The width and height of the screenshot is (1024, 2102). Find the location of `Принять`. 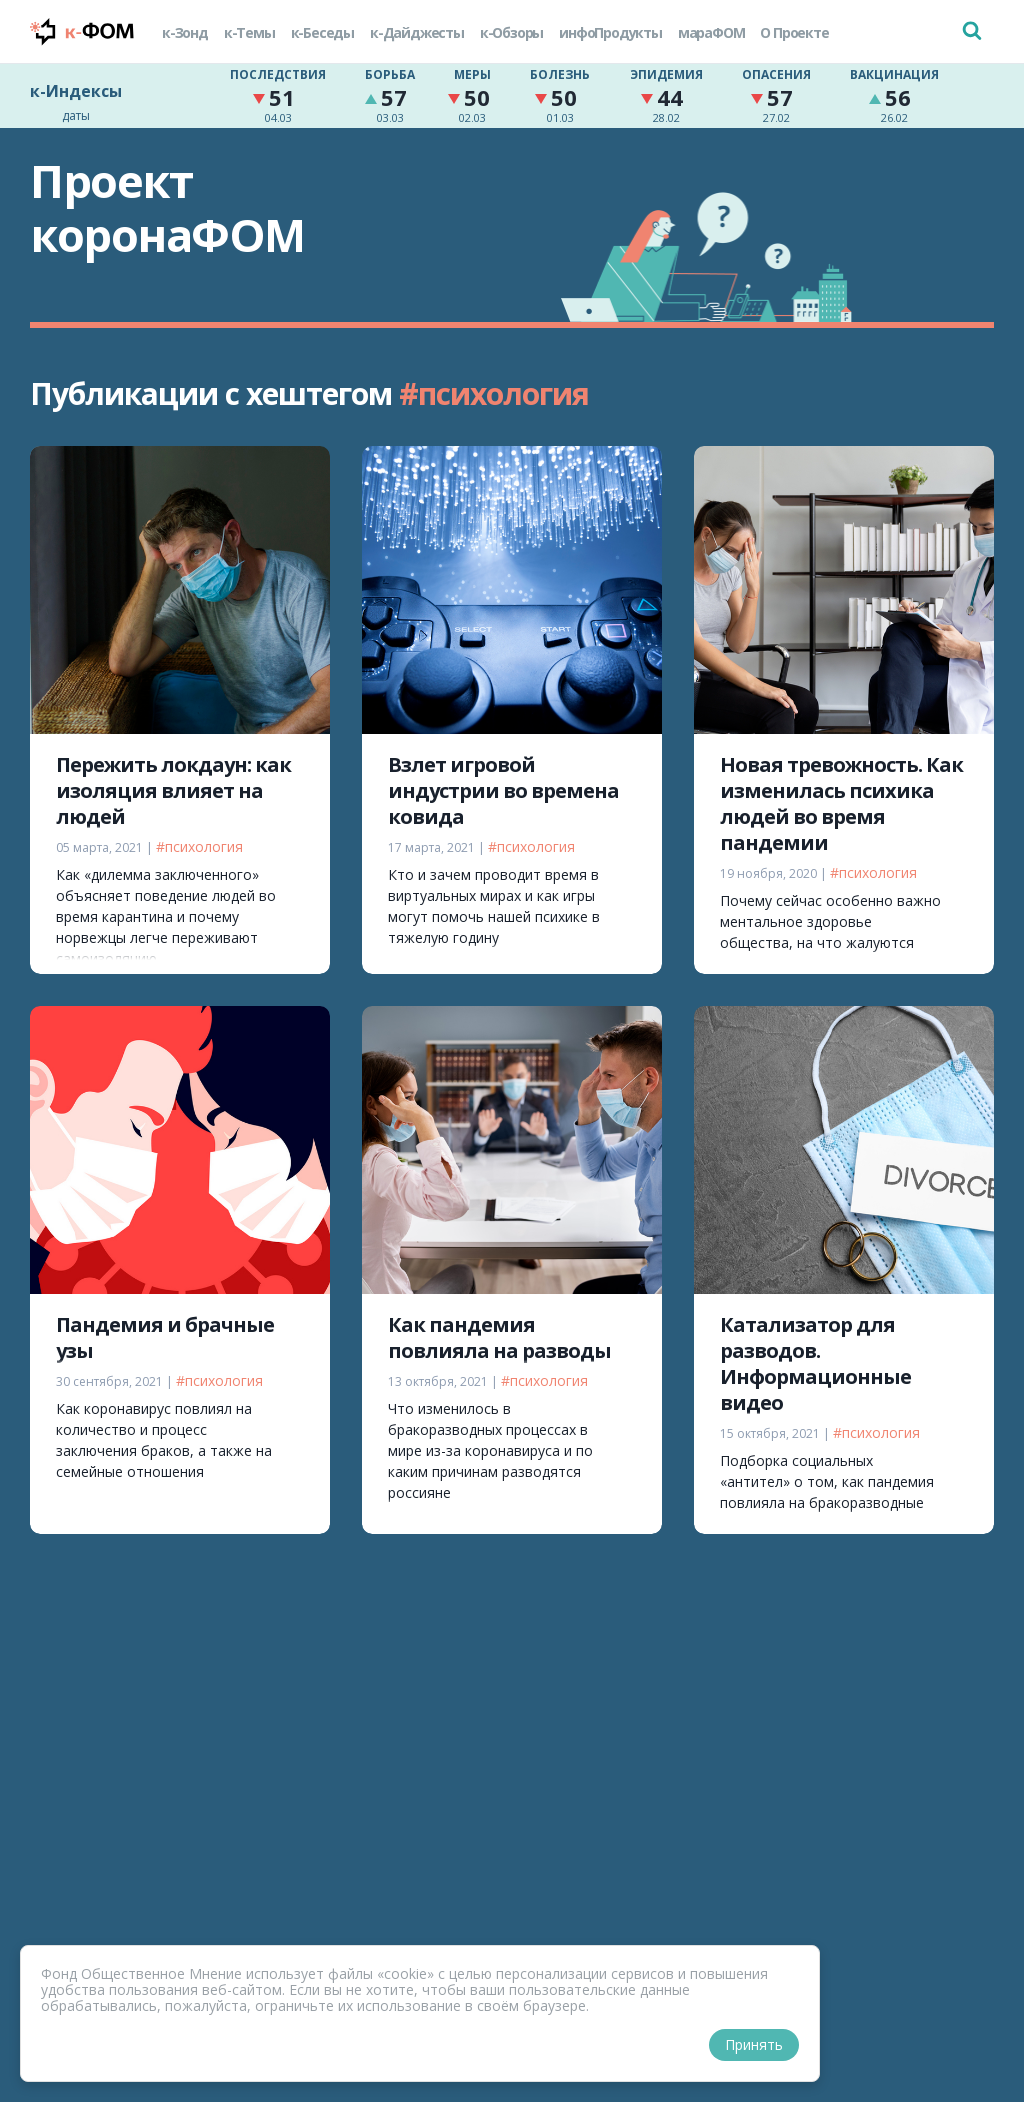

Принять is located at coordinates (754, 2044).